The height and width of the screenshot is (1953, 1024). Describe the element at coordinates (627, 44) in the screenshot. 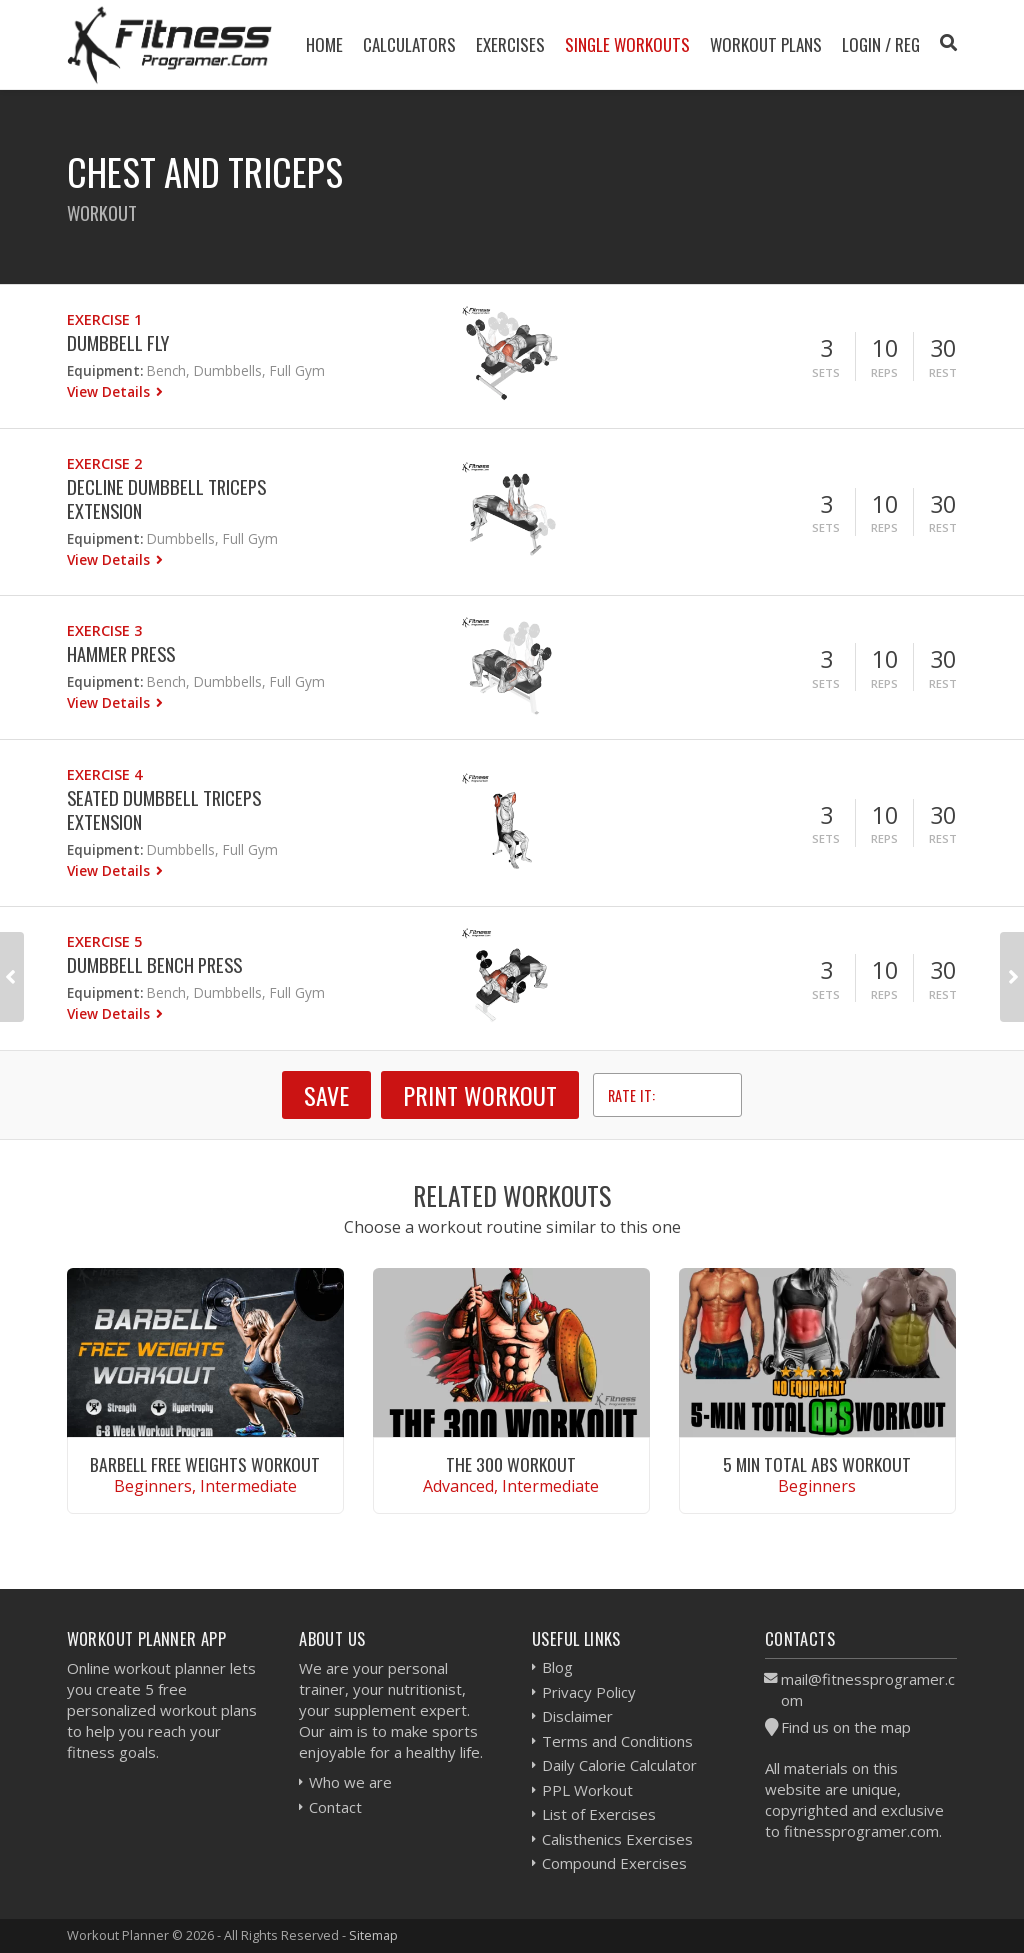

I see `Single Workouts` at that location.